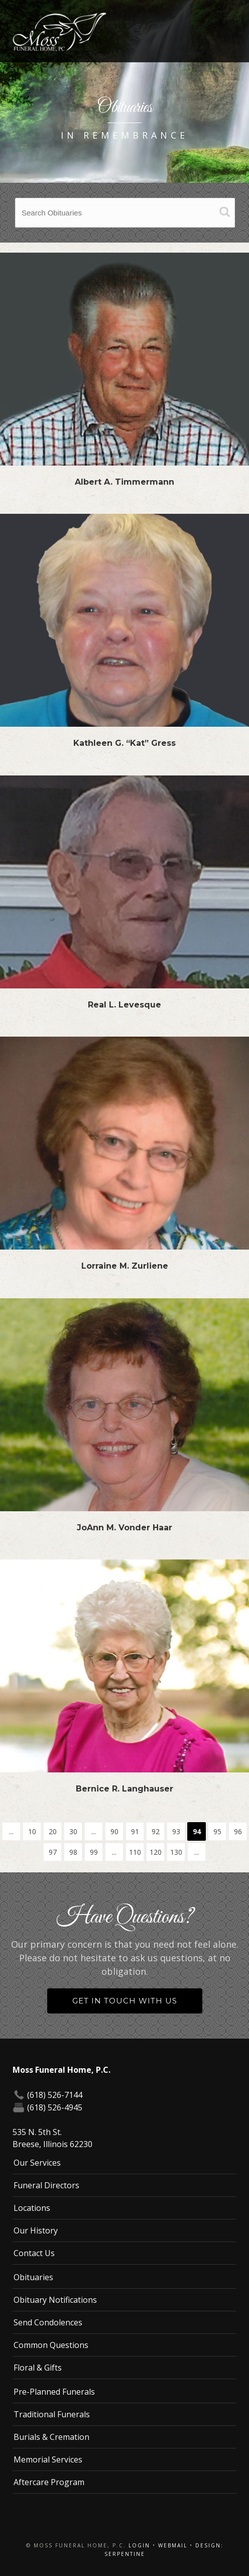 The image size is (249, 2576). What do you see at coordinates (32, 2207) in the screenshot?
I see `Locations` at bounding box center [32, 2207].